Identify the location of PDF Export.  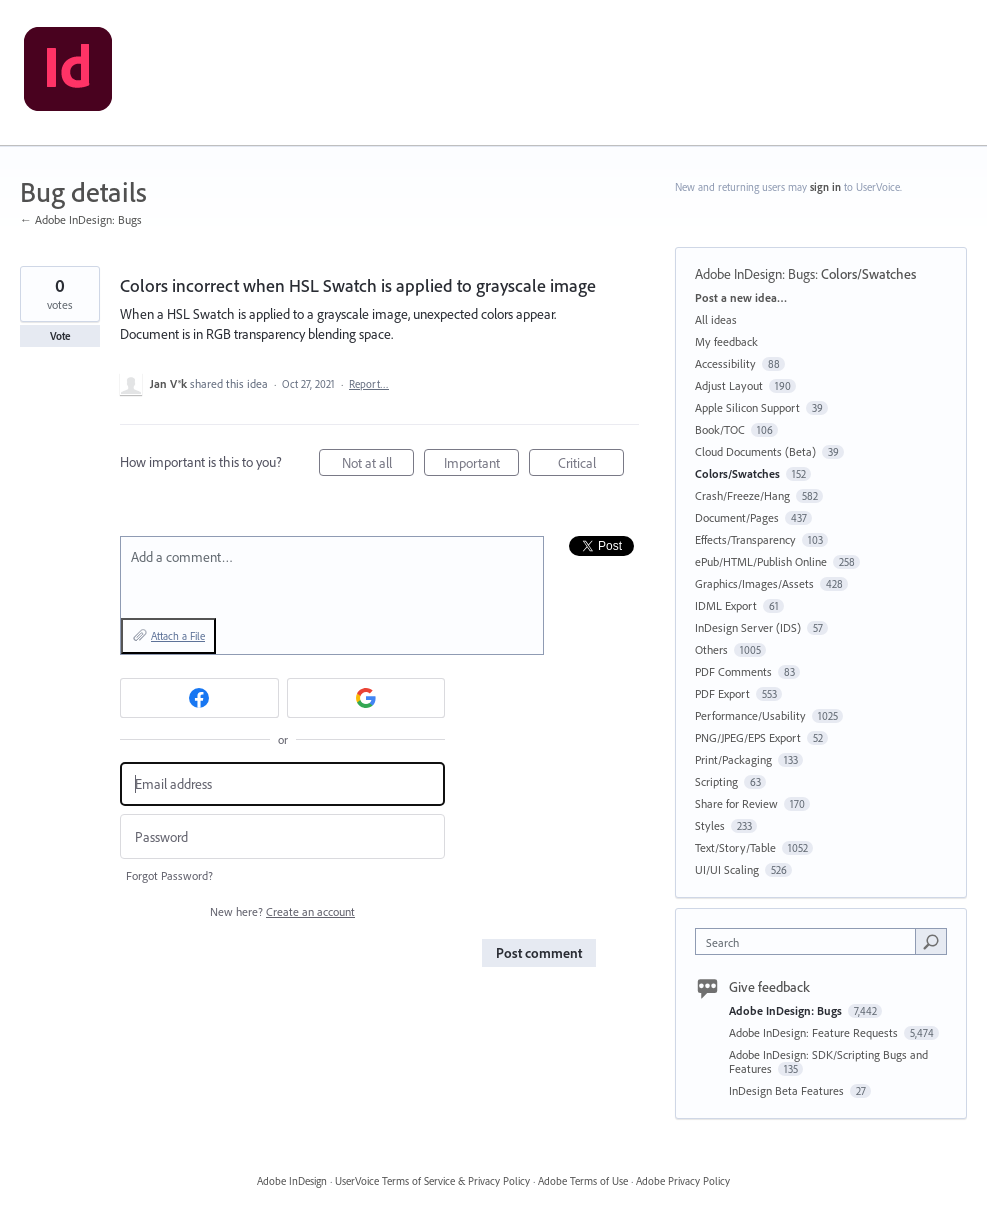
(722, 693).